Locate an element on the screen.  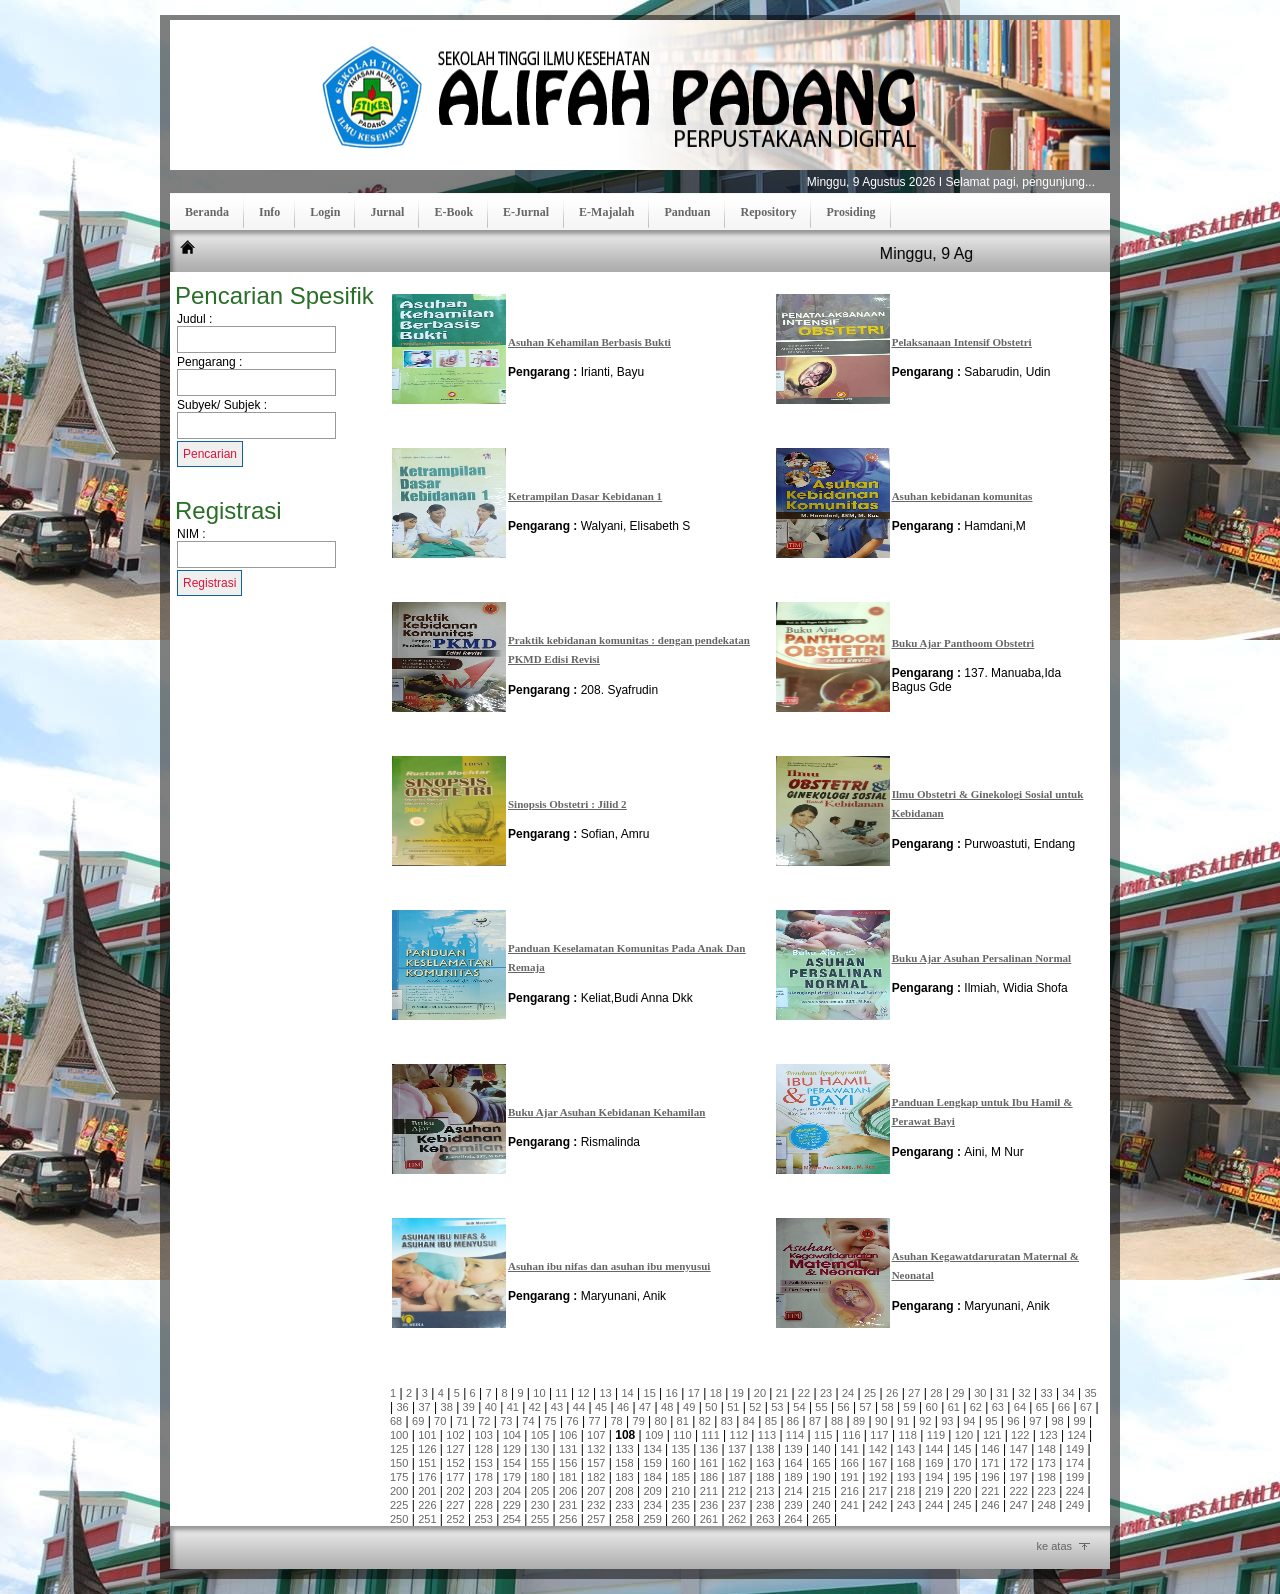
181 is located at coordinates (568, 1477).